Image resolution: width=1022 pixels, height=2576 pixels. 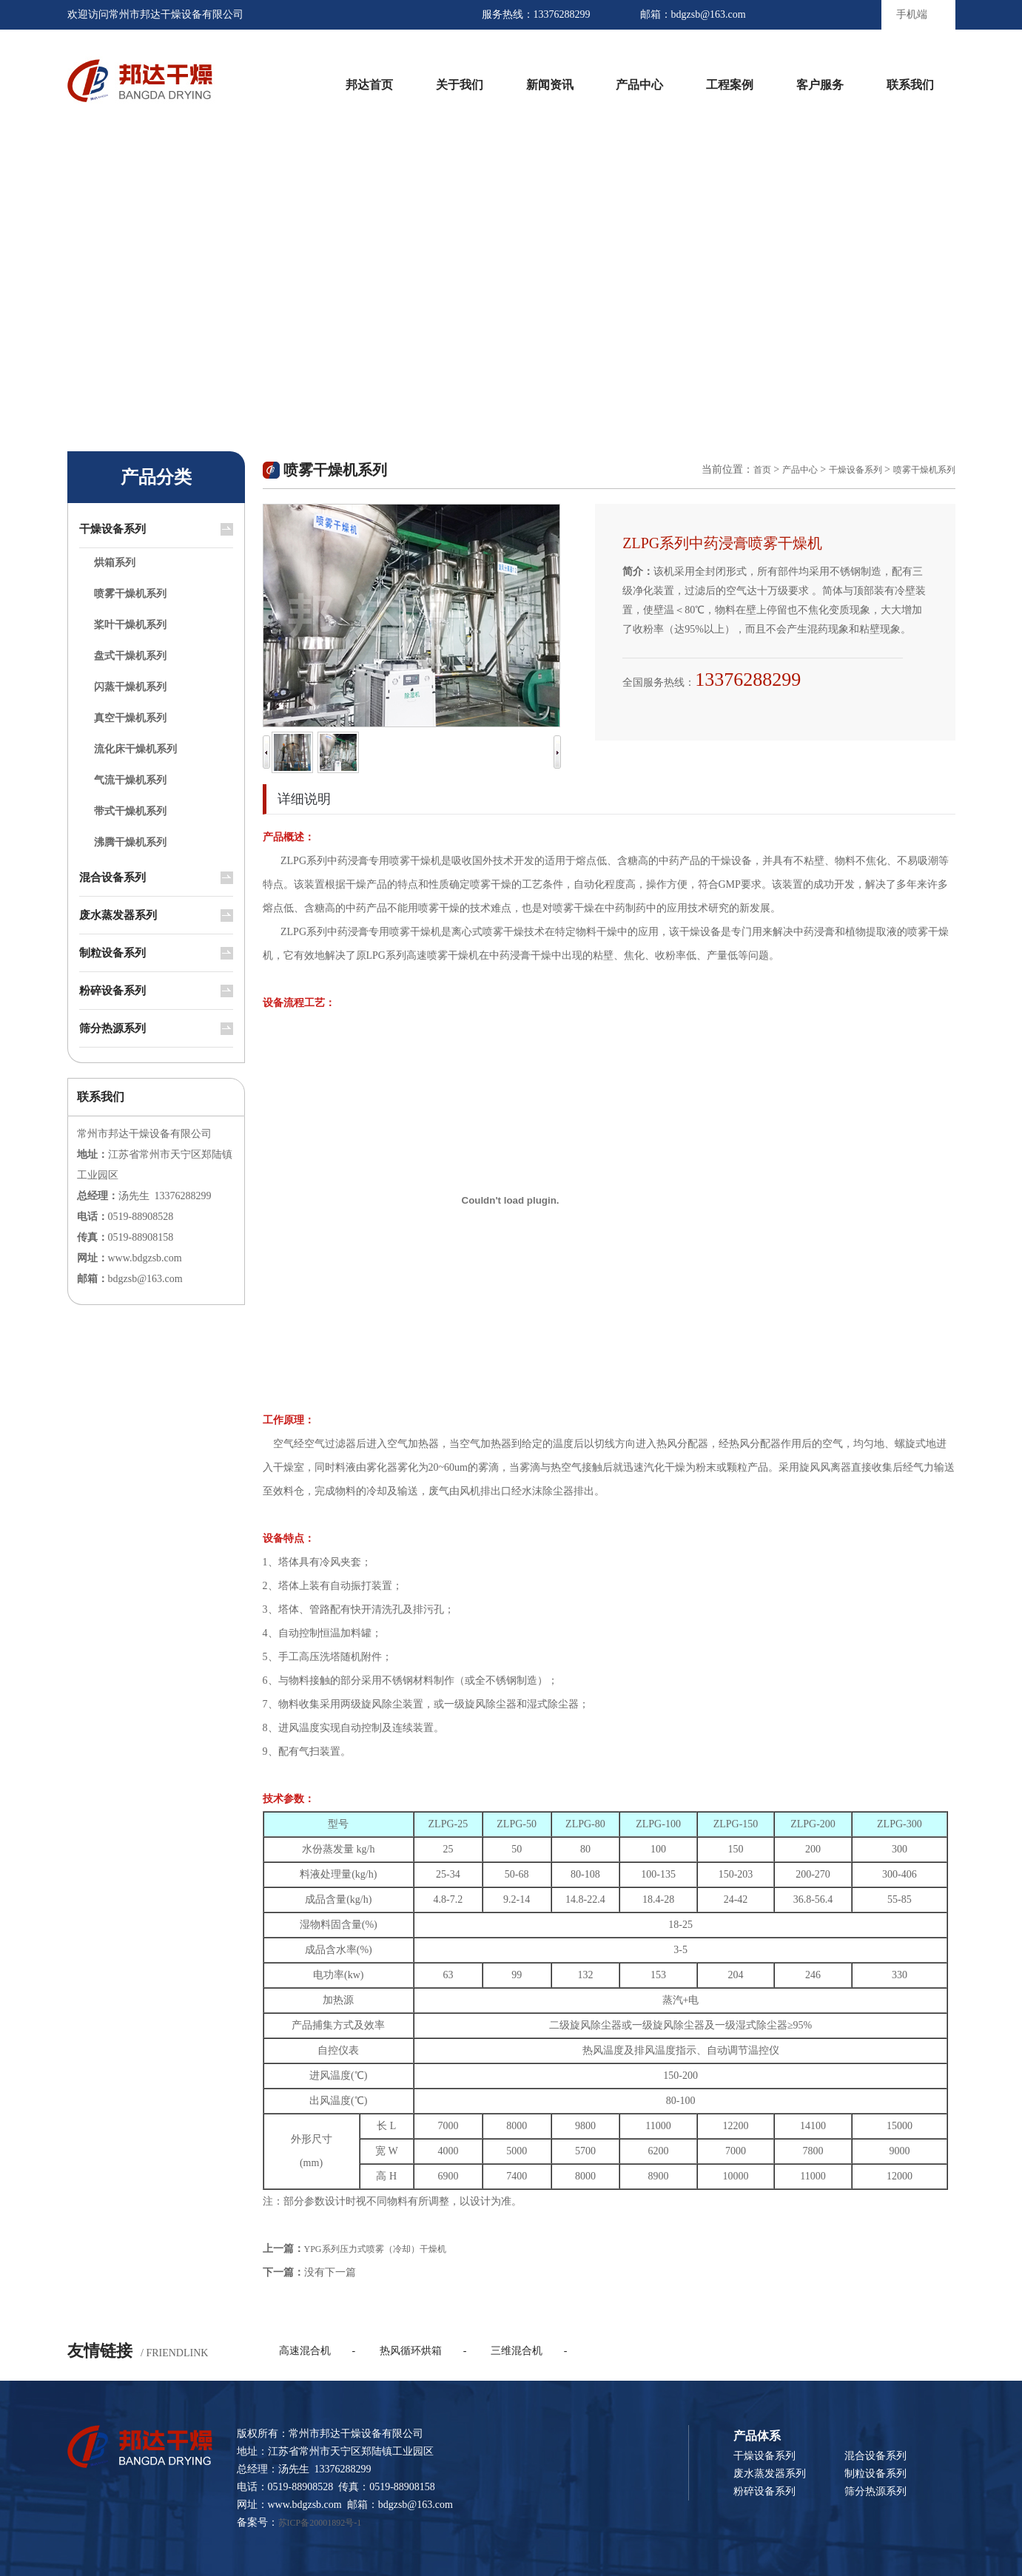 What do you see at coordinates (112, 877) in the screenshot?
I see `混合设备系列` at bounding box center [112, 877].